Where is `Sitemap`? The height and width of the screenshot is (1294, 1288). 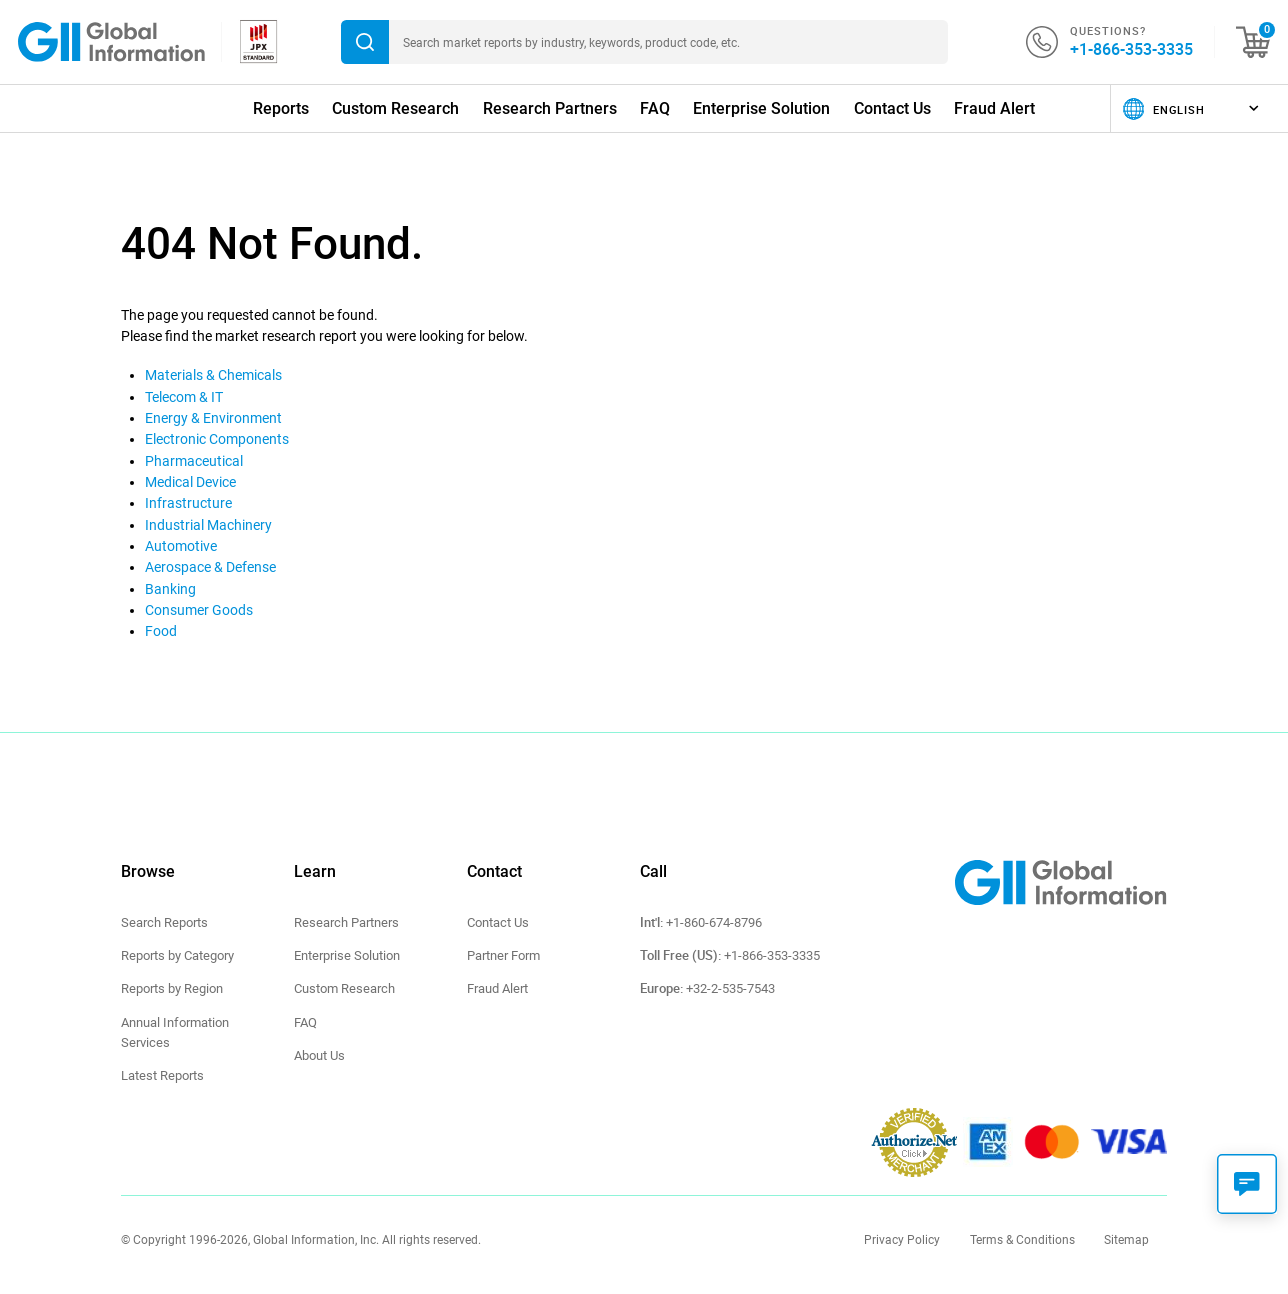 Sitemap is located at coordinates (1126, 1240).